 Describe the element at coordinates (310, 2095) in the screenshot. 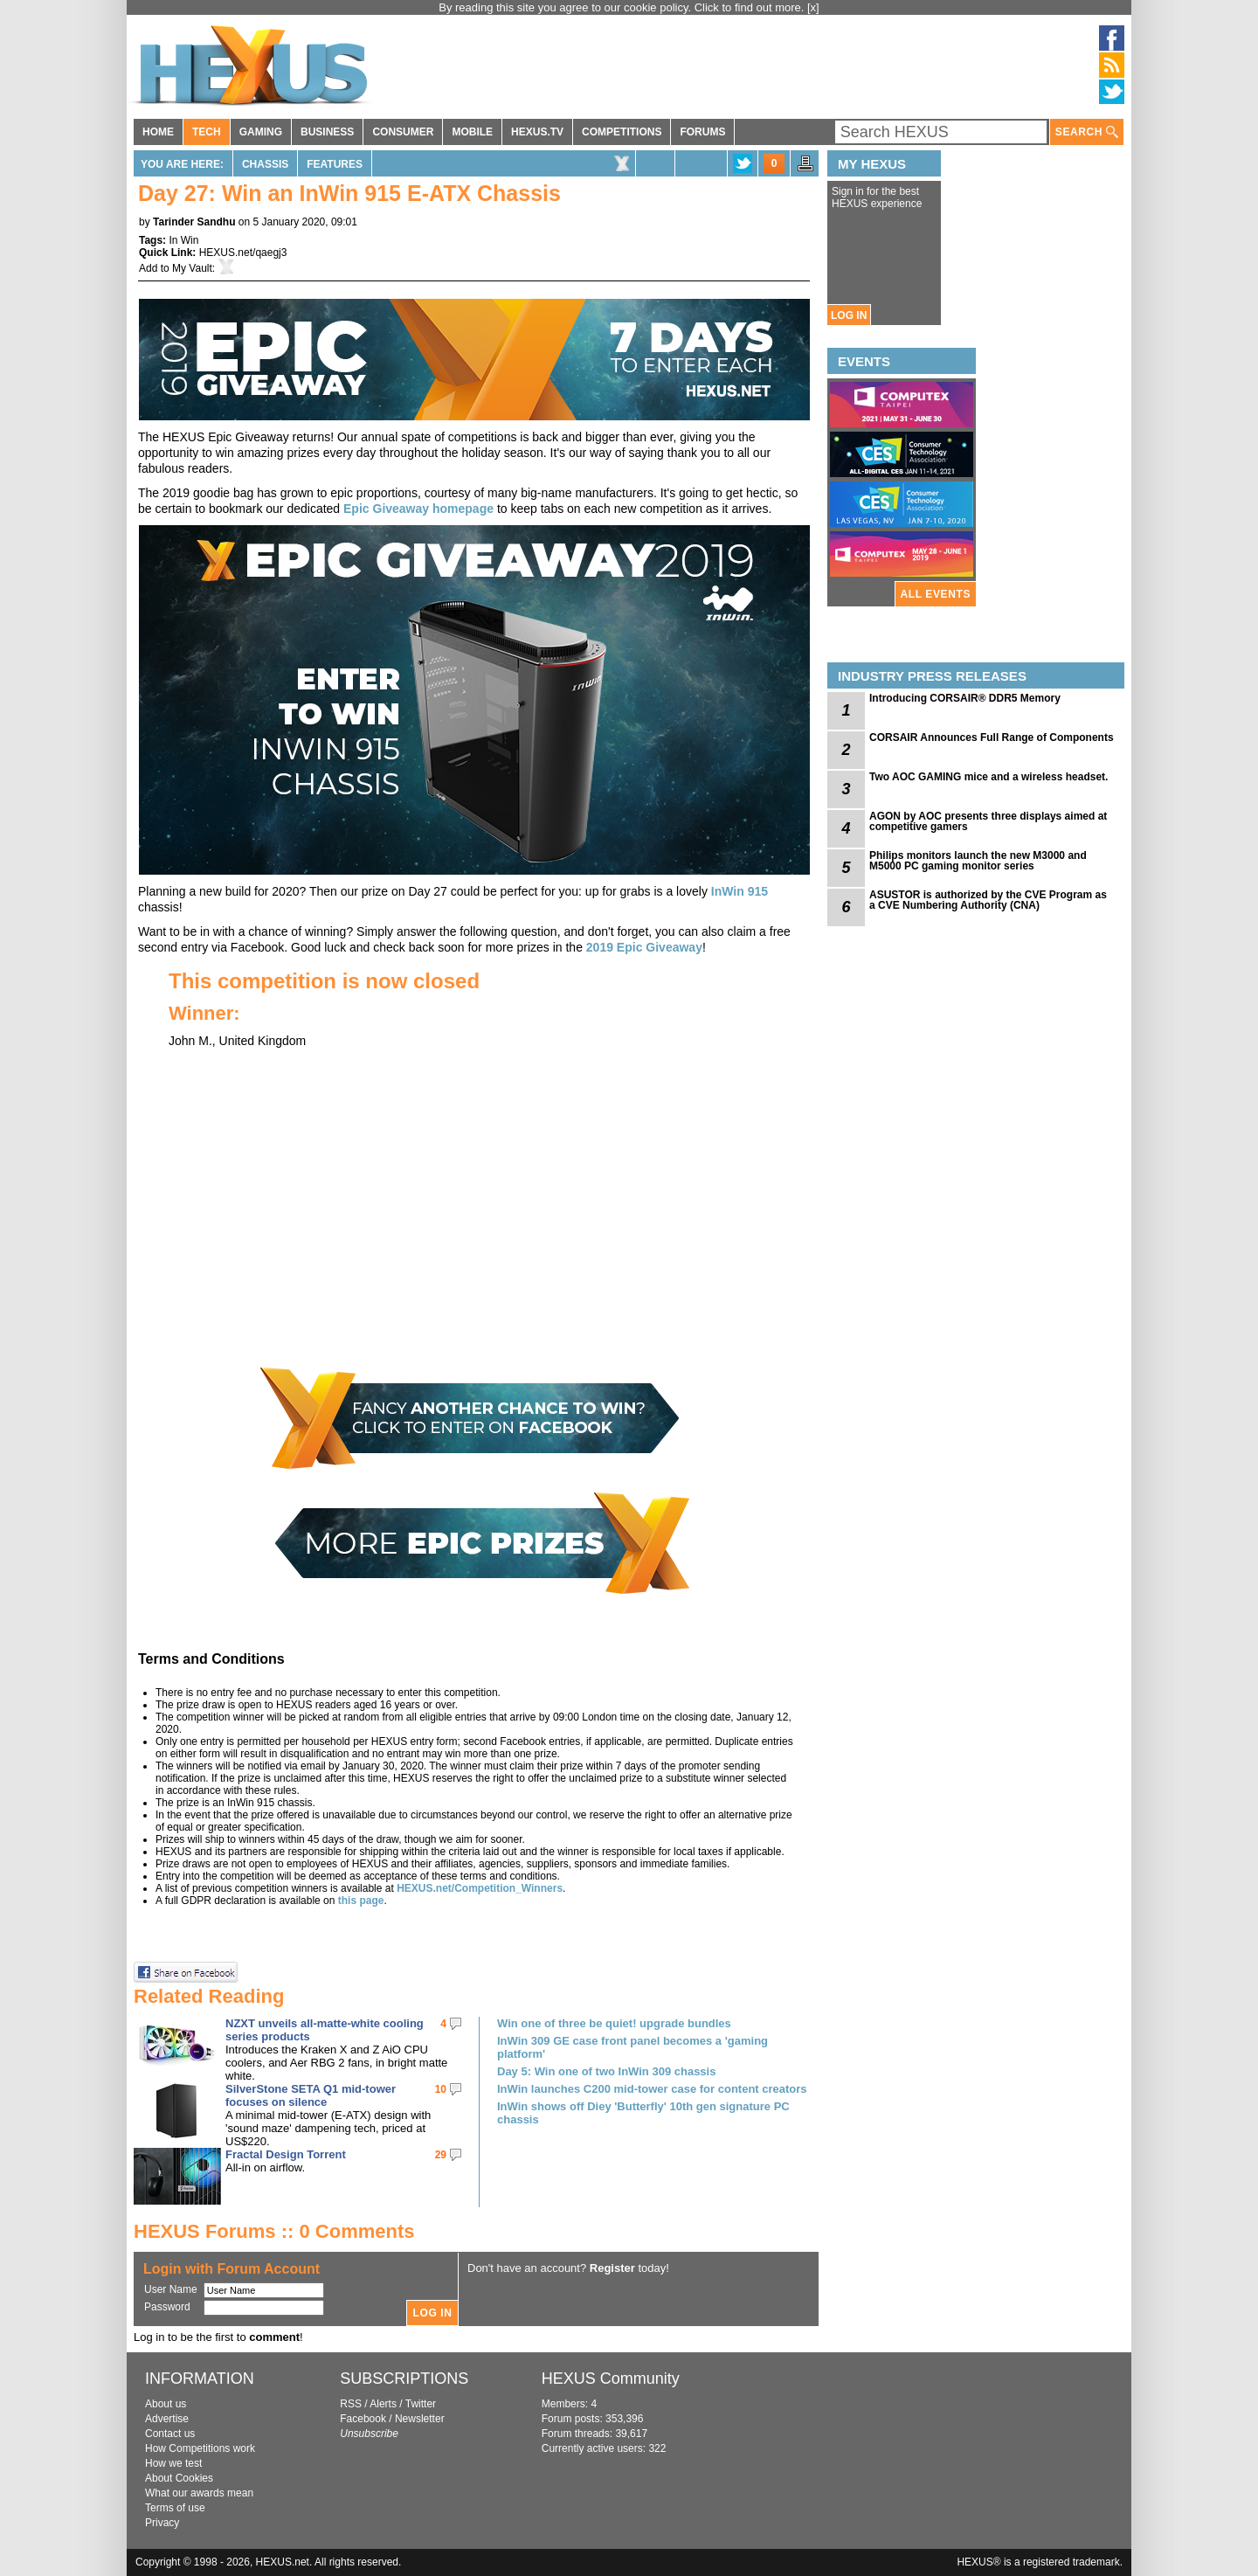

I see `SilverStone SETA Q1 mid-tower focuses on silence` at that location.